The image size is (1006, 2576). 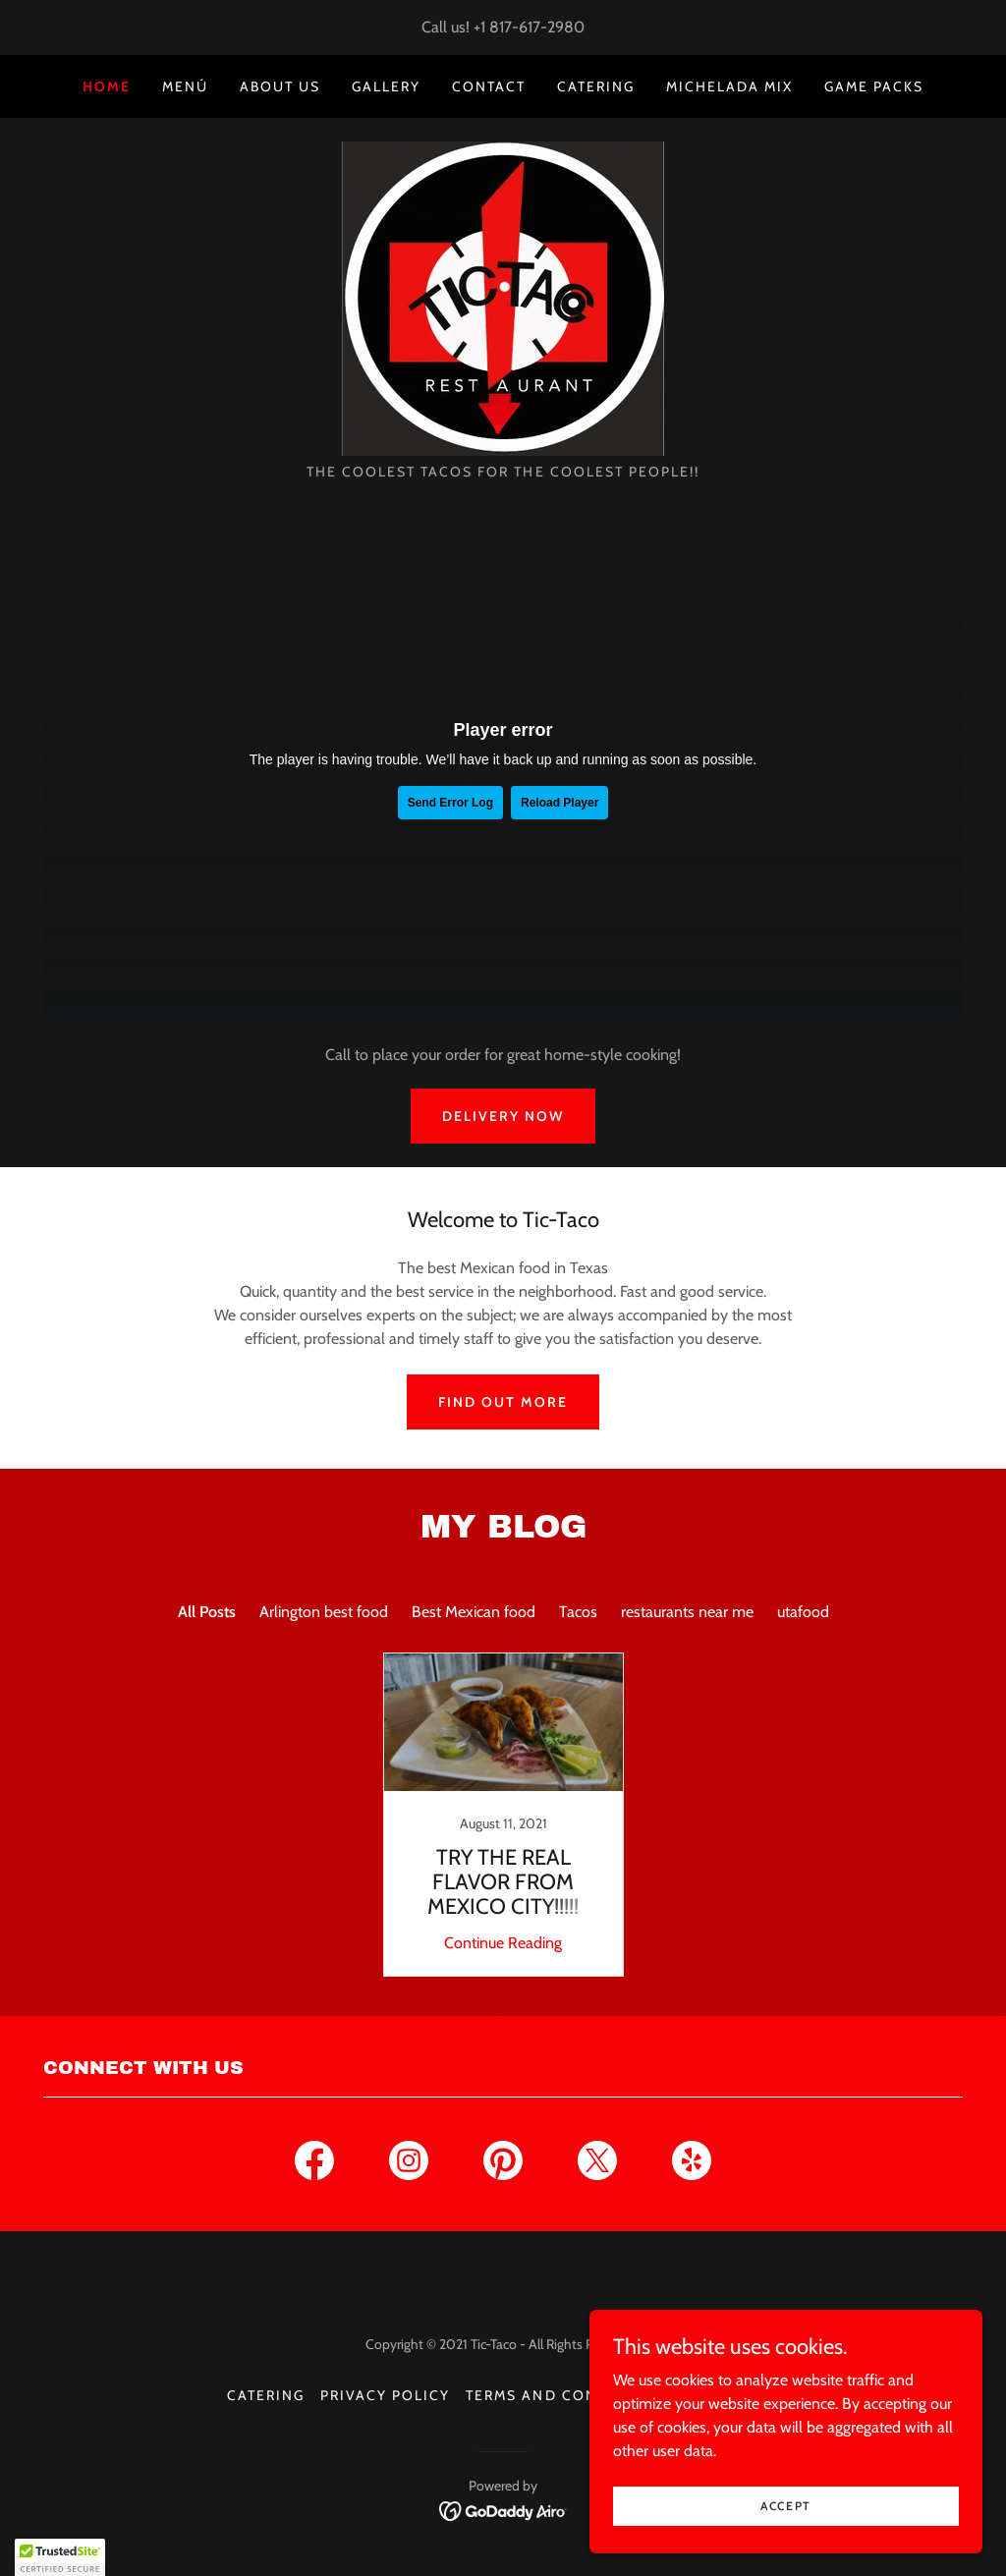 I want to click on Best Mexican food [link], so click(x=473, y=1611).